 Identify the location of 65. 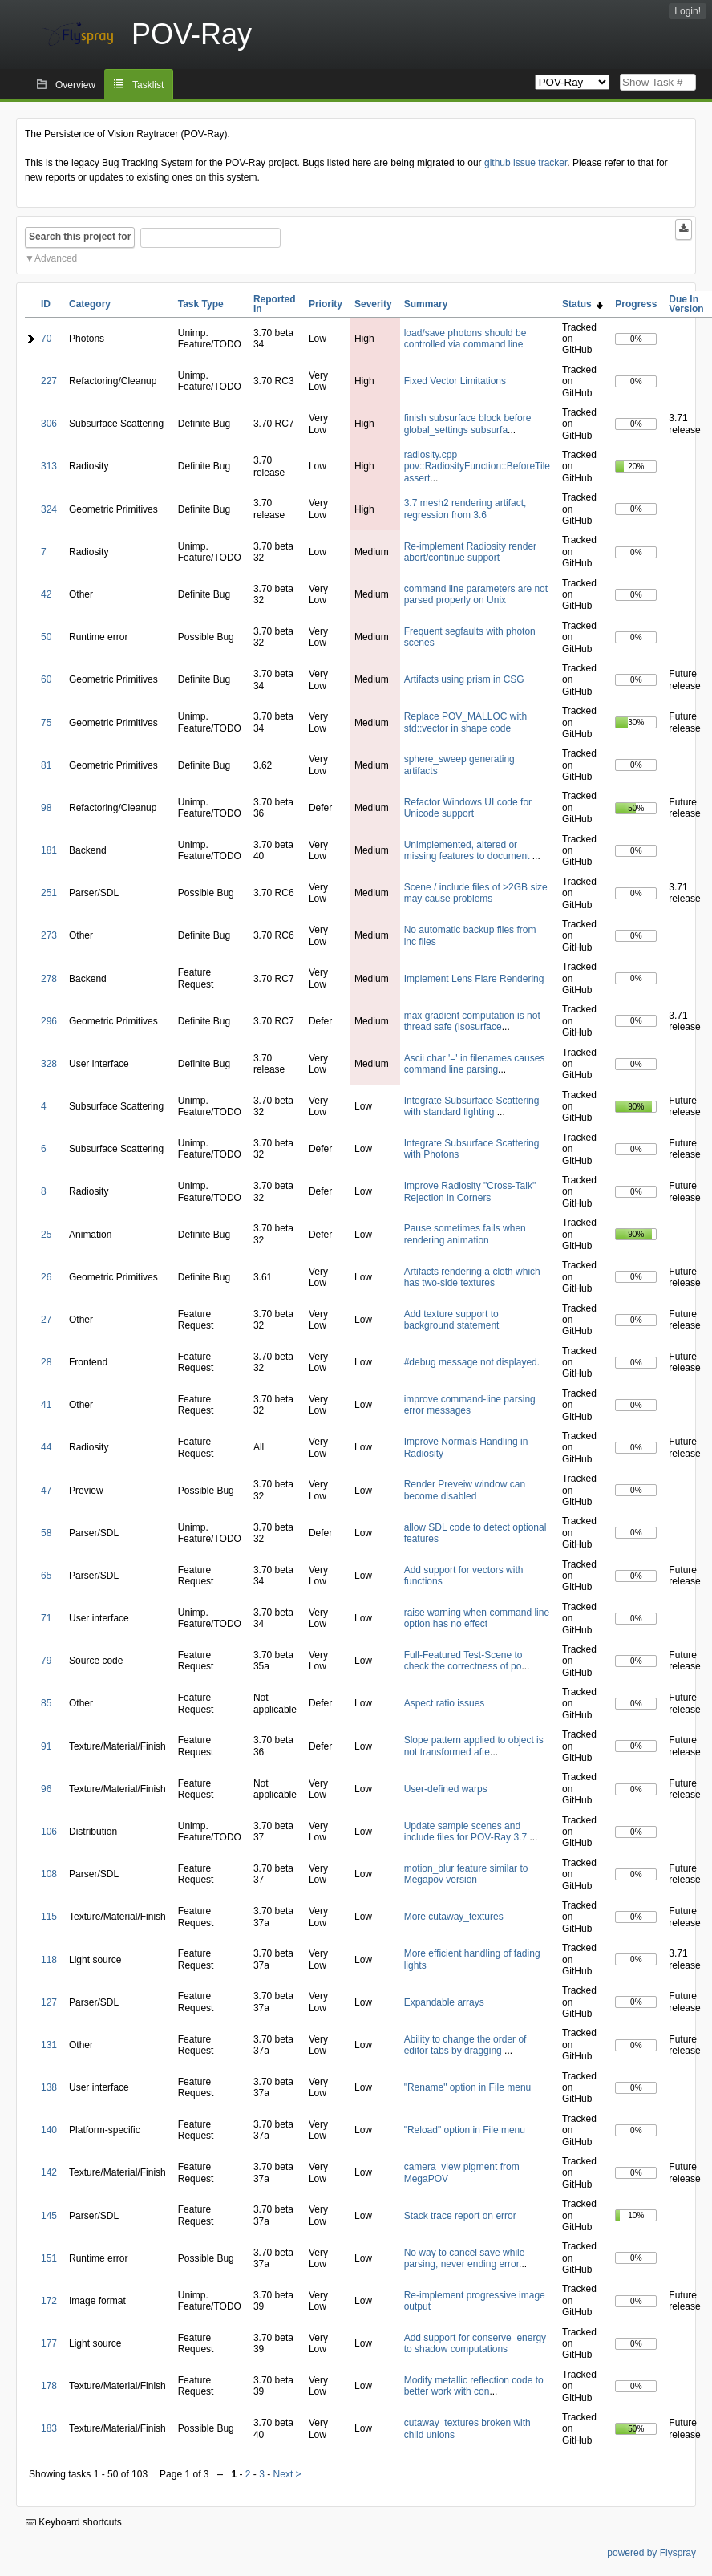
(46, 1575).